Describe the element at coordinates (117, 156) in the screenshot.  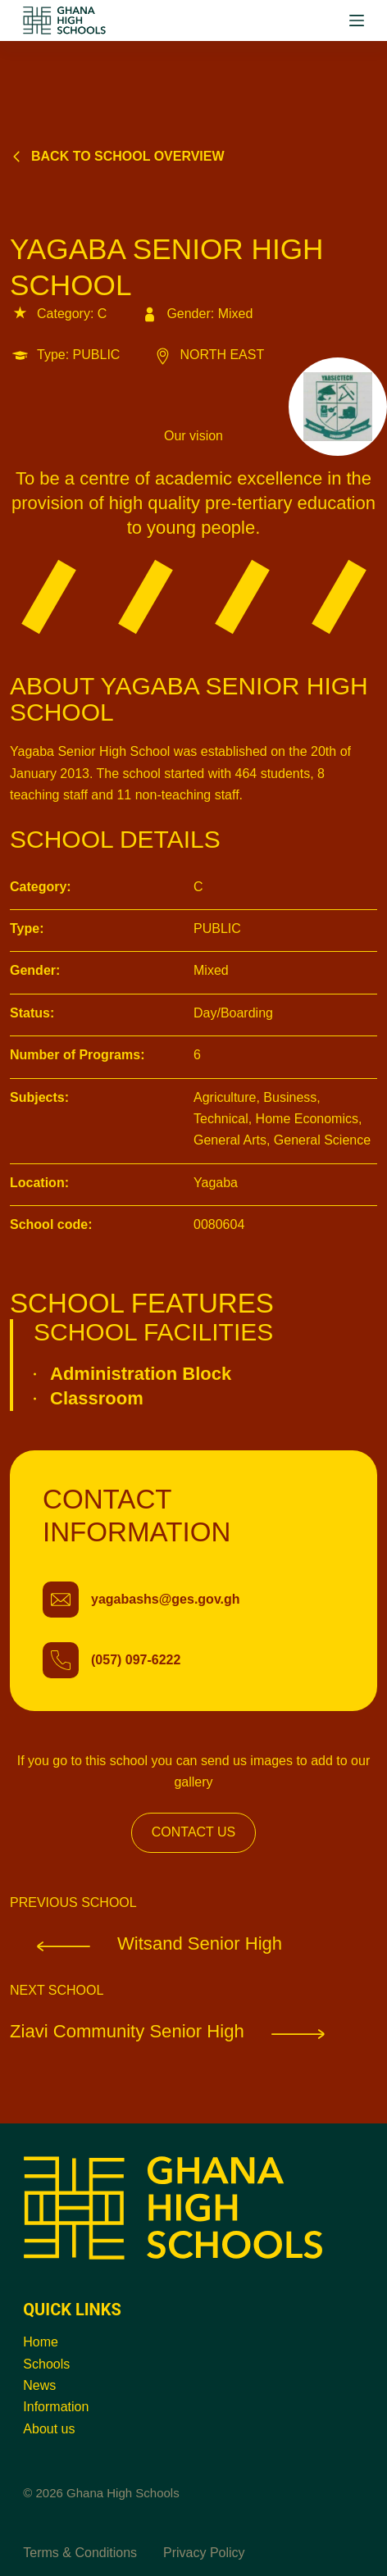
I see `Back to school overview` at that location.